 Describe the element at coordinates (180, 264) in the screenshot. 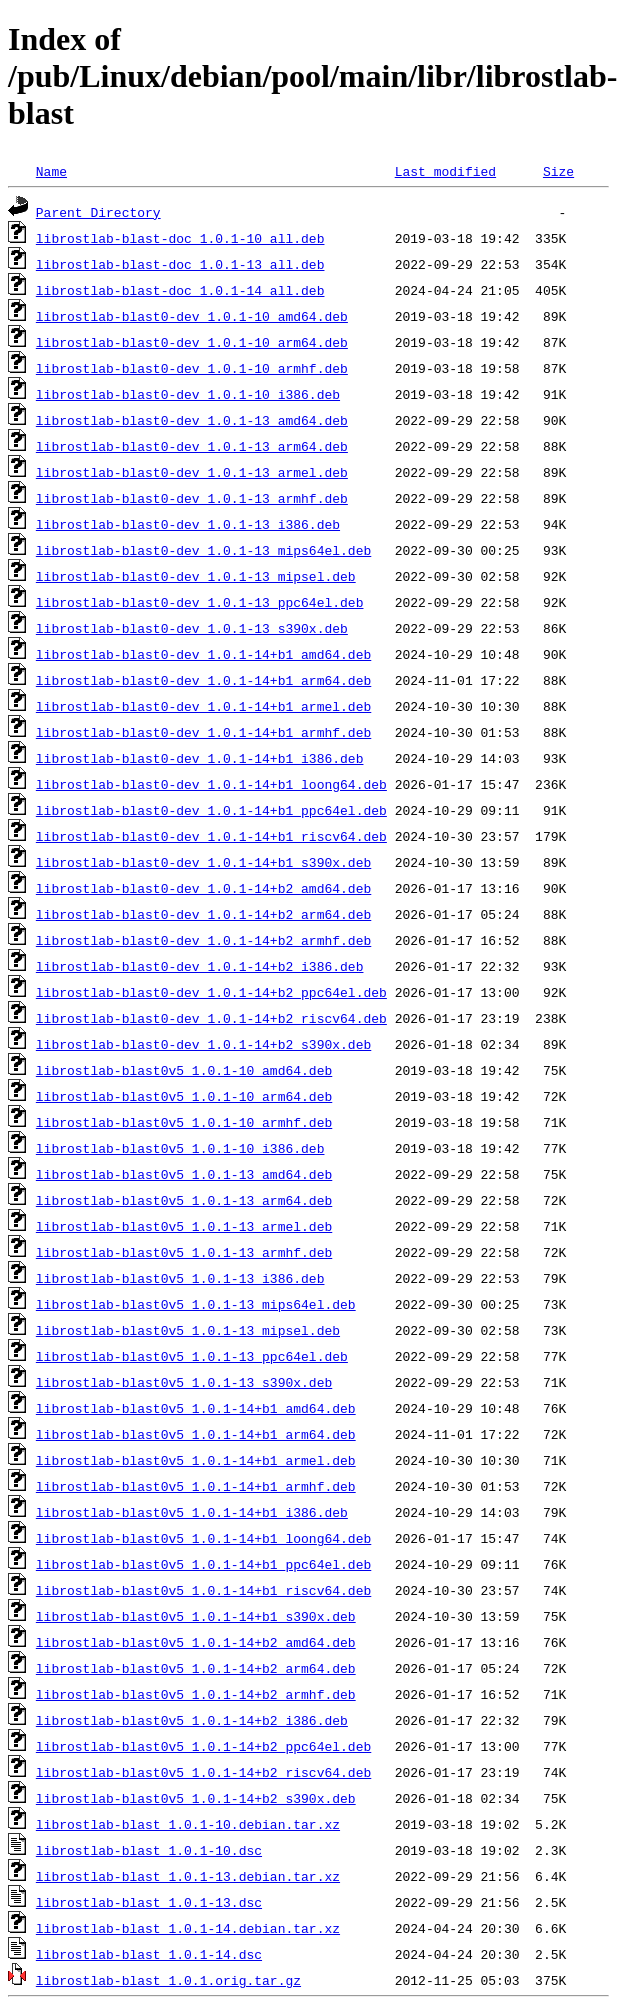

I see `librostlab-blast-doc_1.0.1-13_all.deb` at that location.